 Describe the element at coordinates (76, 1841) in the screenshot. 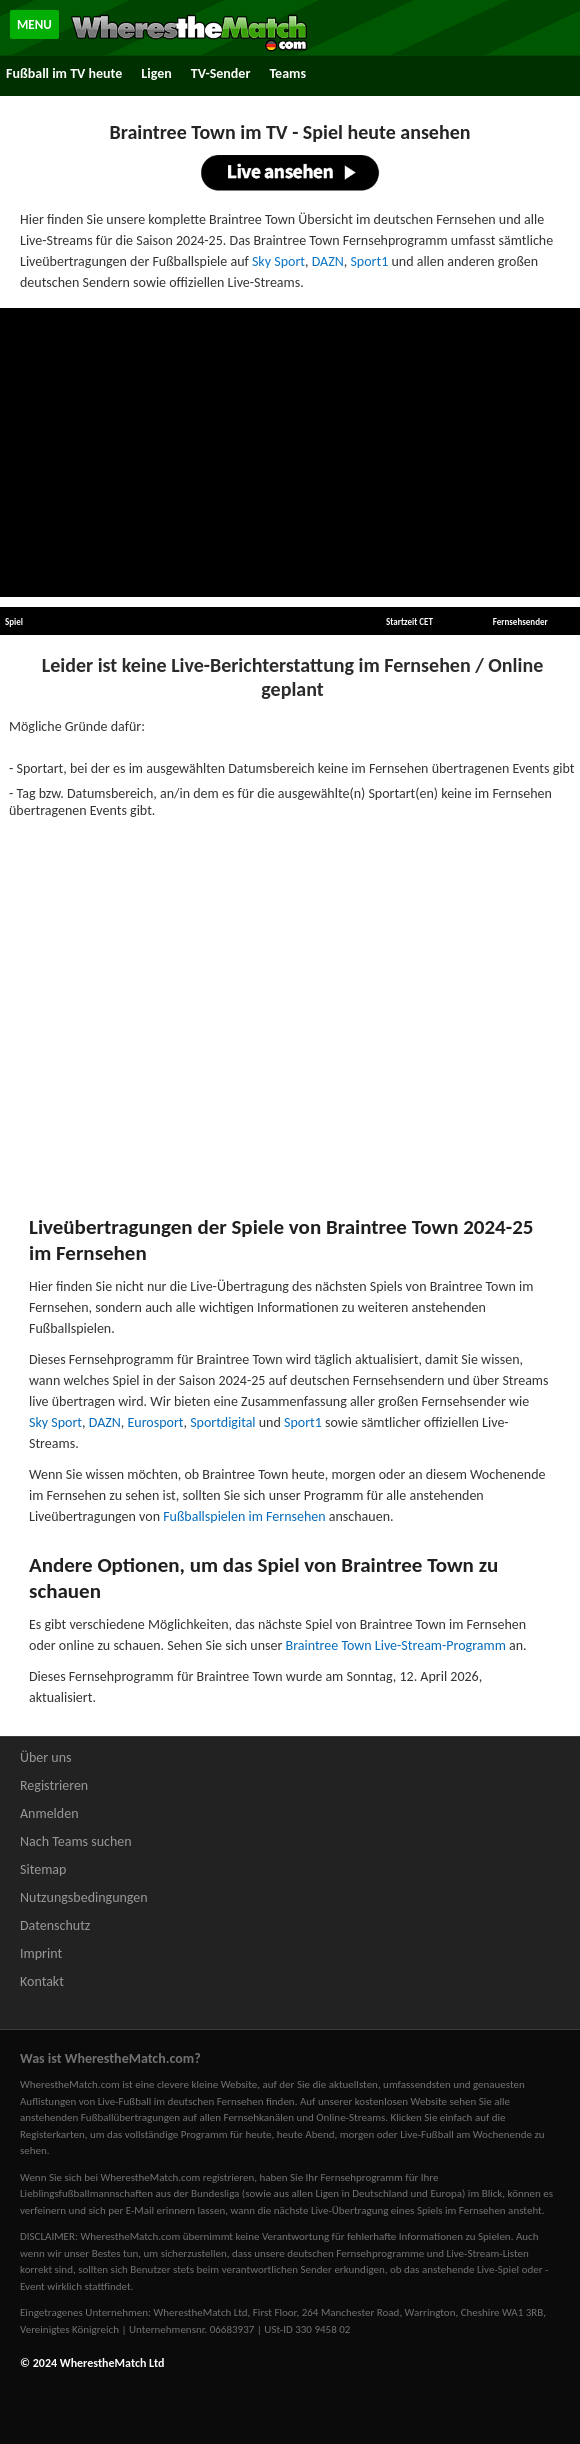

I see `Nach Teams suchen` at that location.